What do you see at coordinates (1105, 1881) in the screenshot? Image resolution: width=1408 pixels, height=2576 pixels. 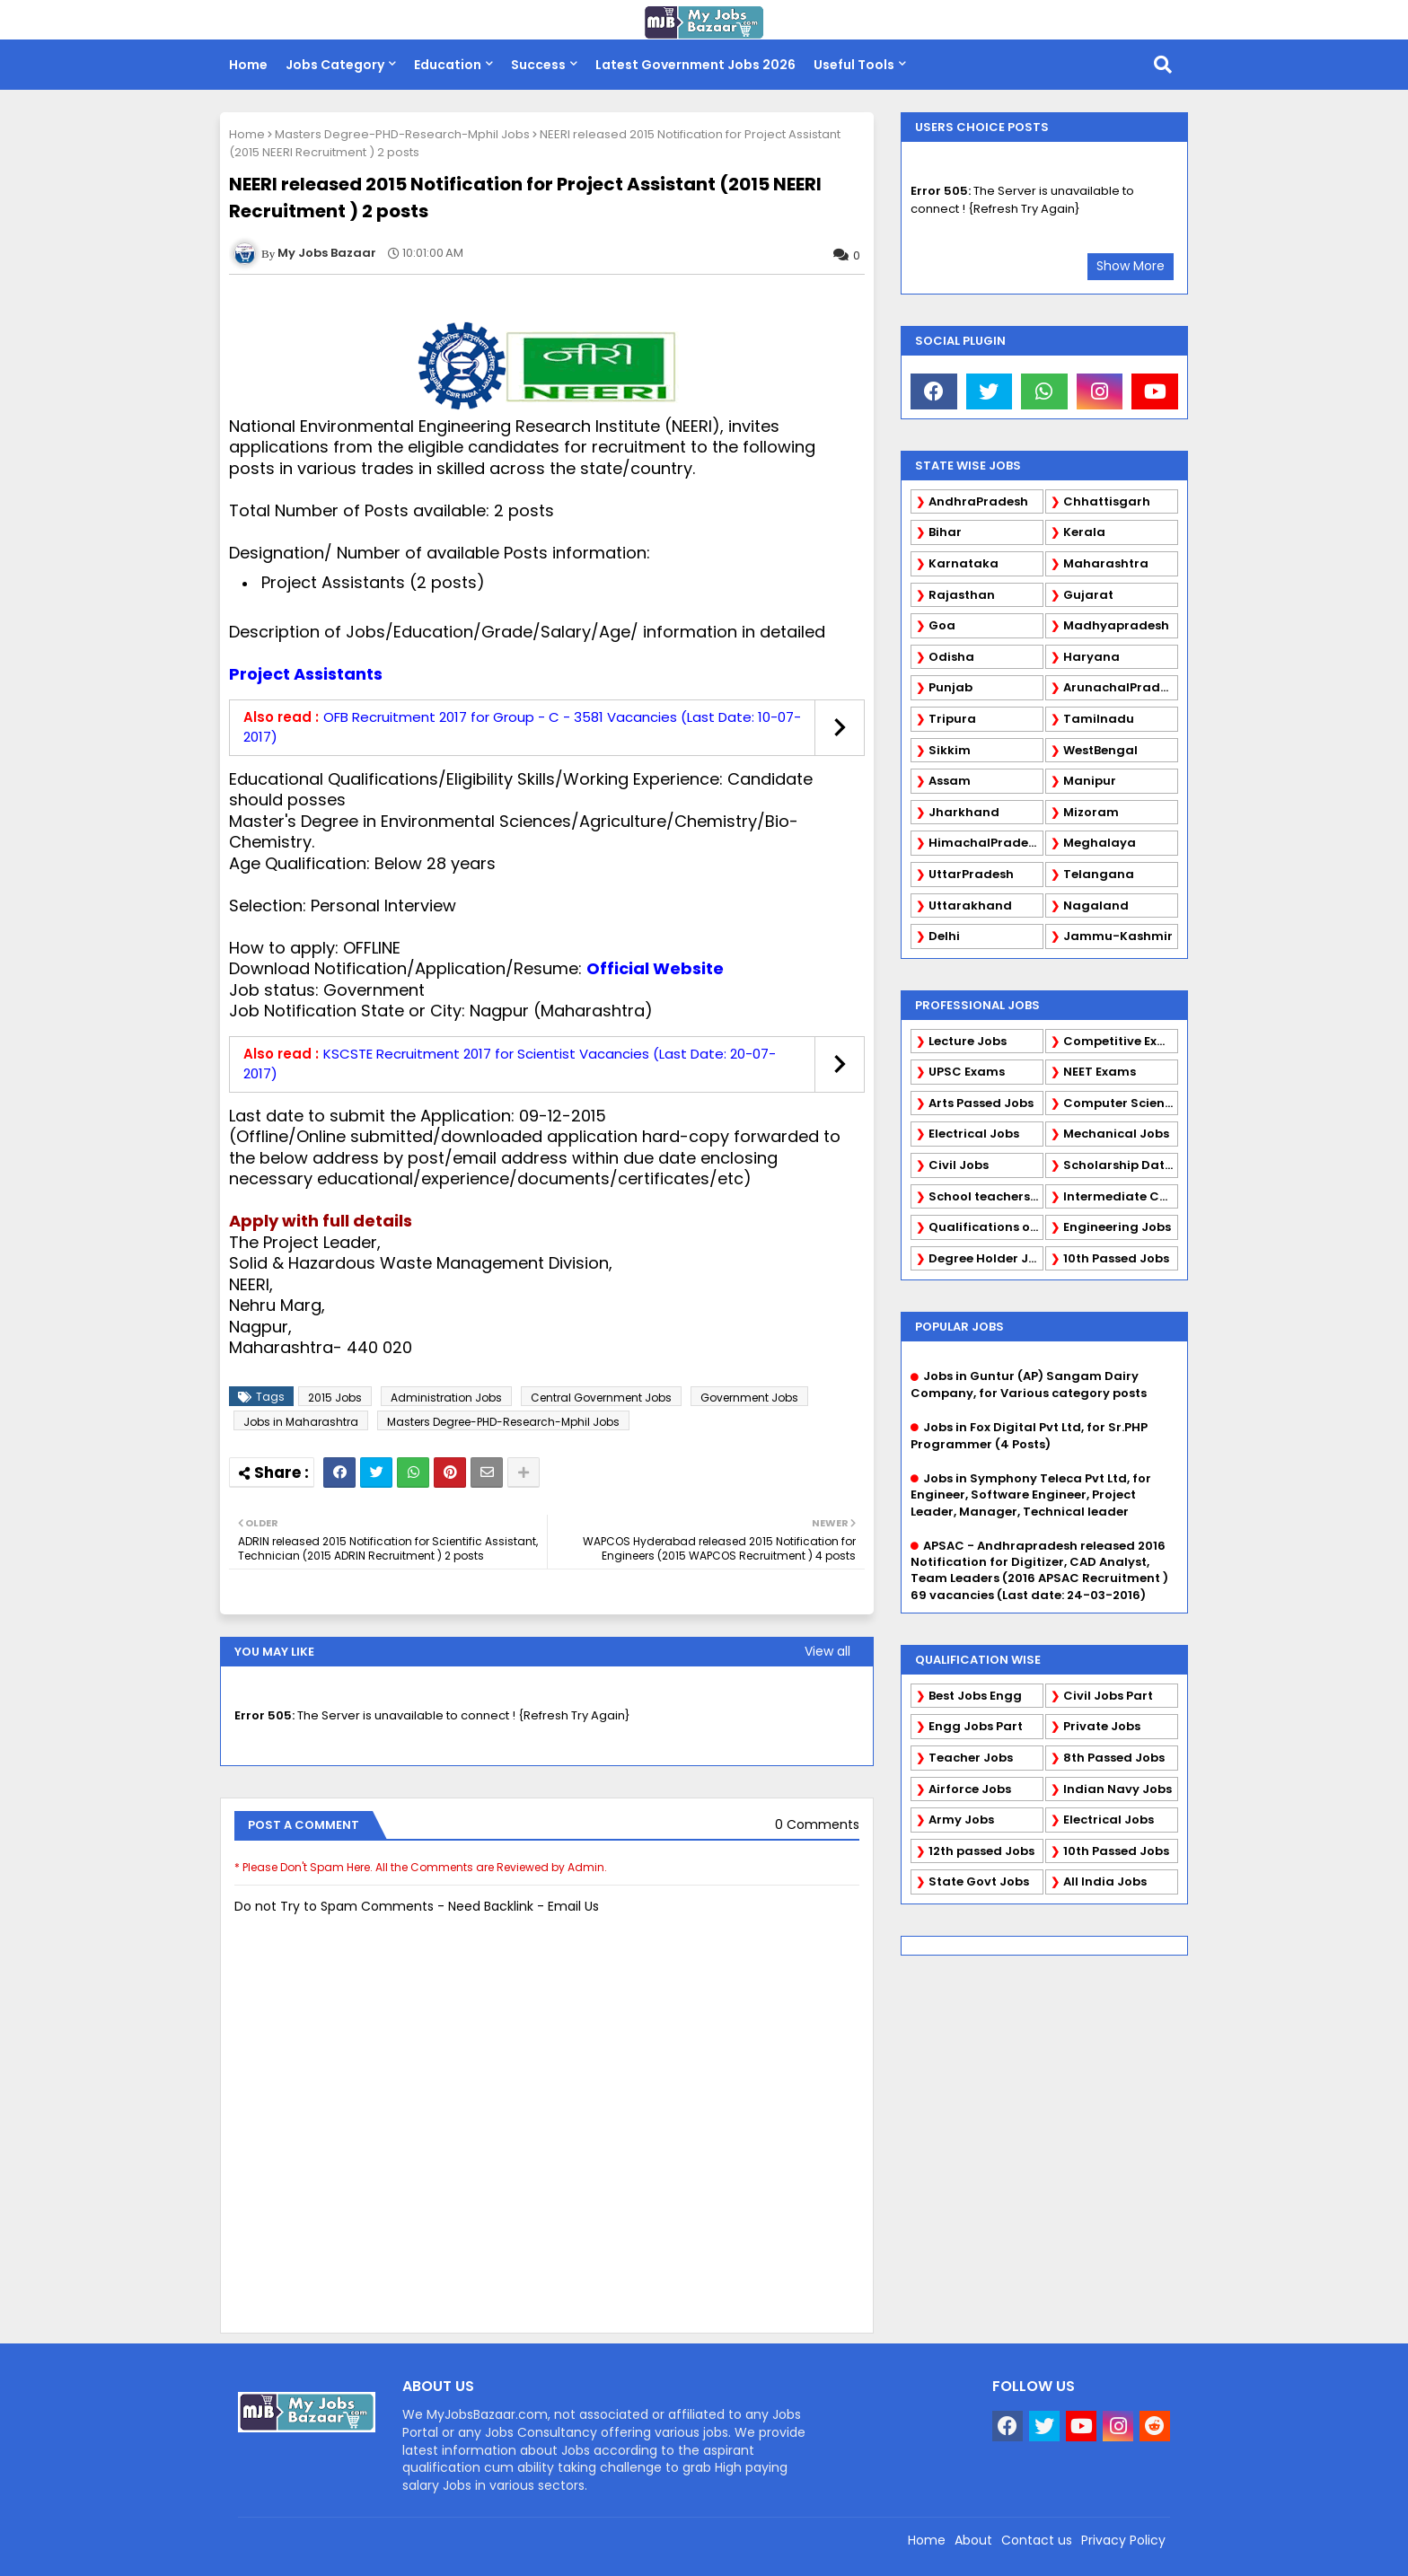 I see `All India Jobs` at bounding box center [1105, 1881].